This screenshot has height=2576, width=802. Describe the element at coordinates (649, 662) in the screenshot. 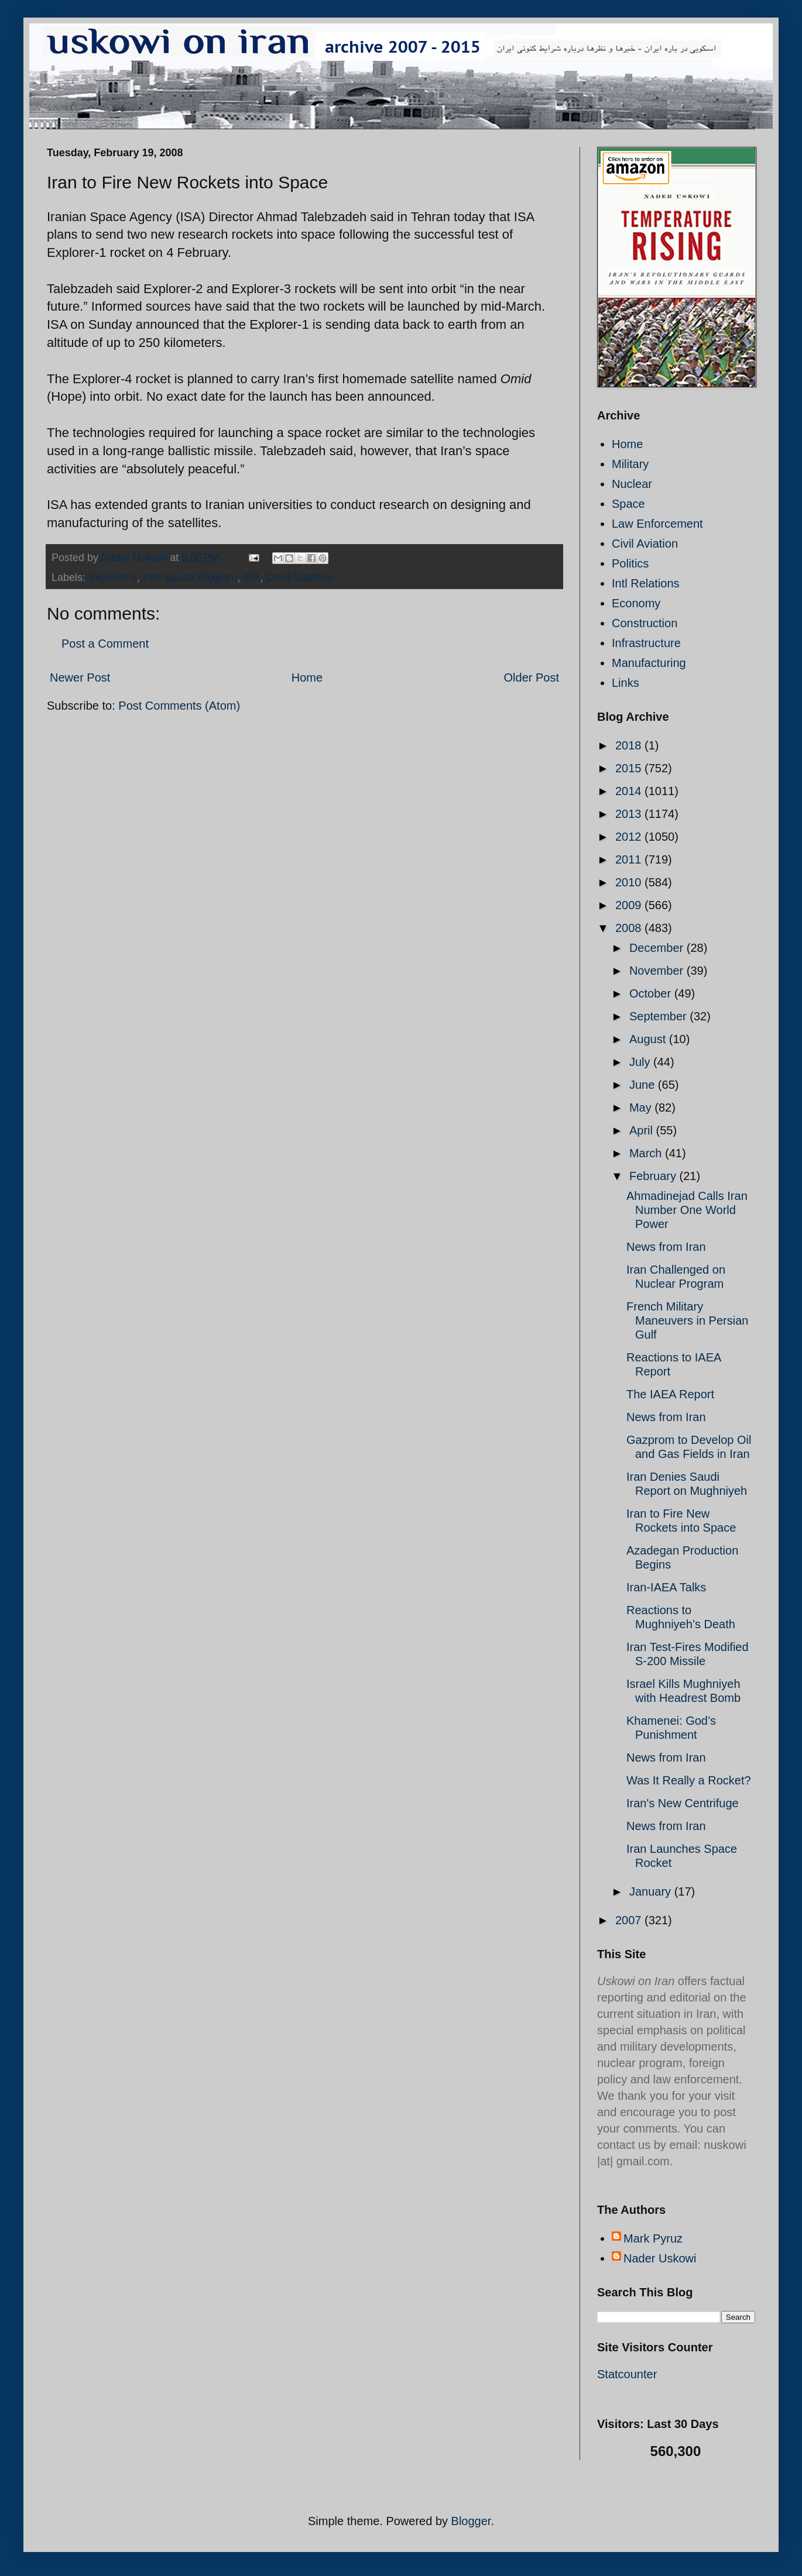

I see `Manufacturing` at that location.